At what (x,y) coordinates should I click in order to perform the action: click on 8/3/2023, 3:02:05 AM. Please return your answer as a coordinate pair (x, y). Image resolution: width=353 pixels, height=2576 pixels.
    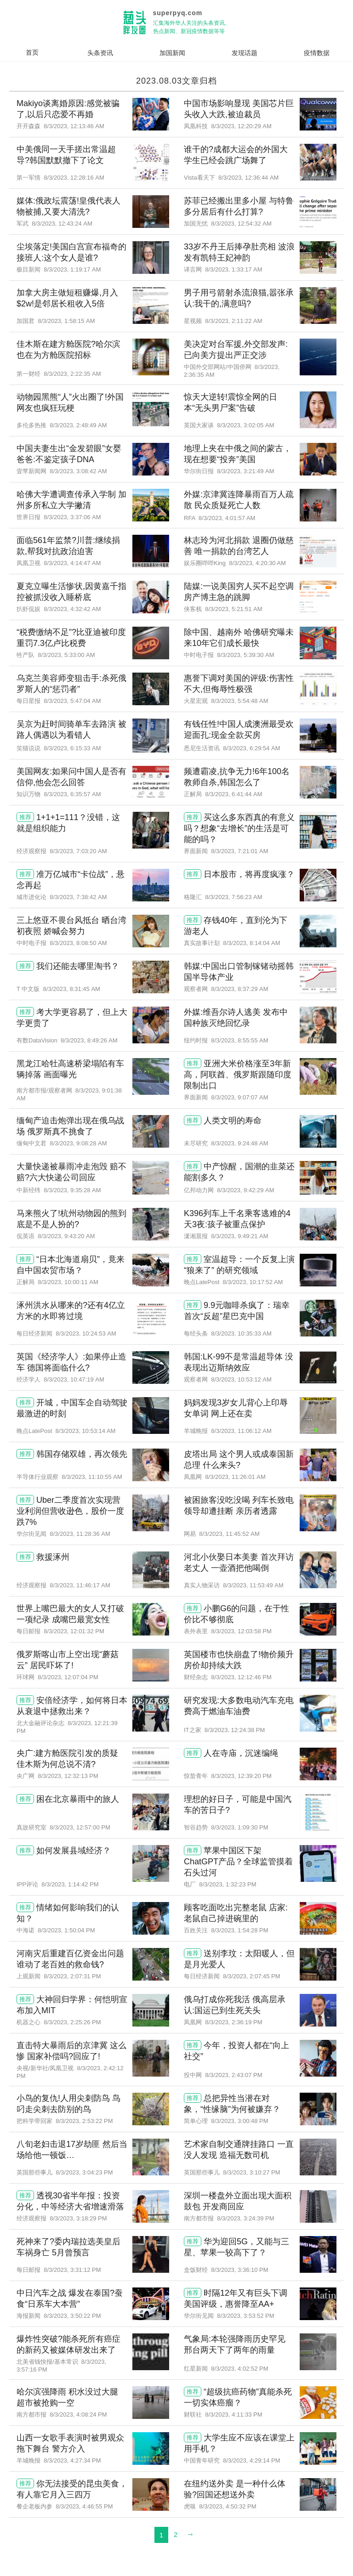
    Looking at the image, I should click on (245, 425).